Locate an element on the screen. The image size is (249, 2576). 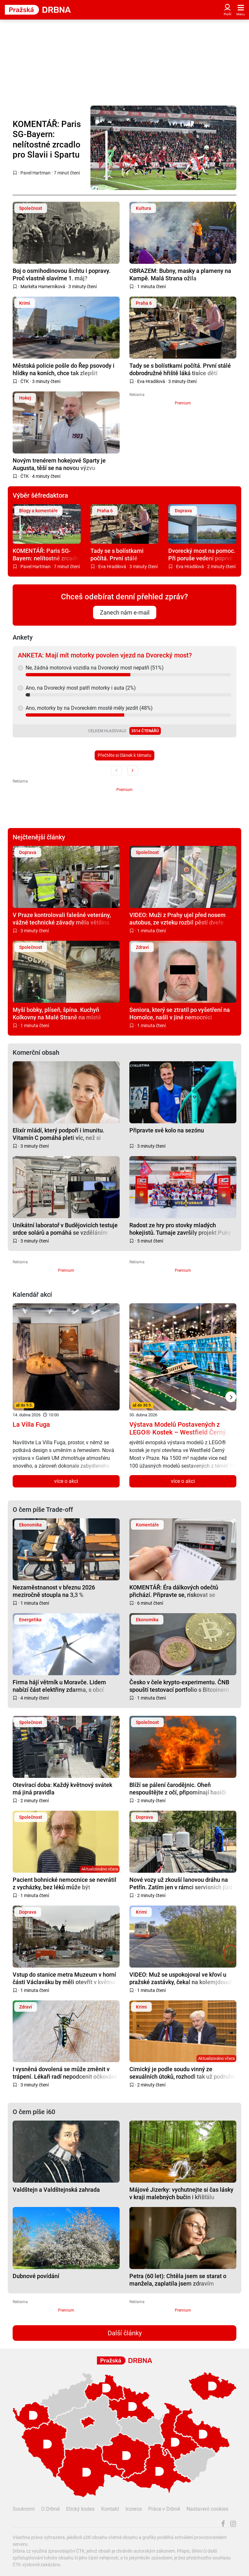
Dubnové povídání is located at coordinates (36, 2276).